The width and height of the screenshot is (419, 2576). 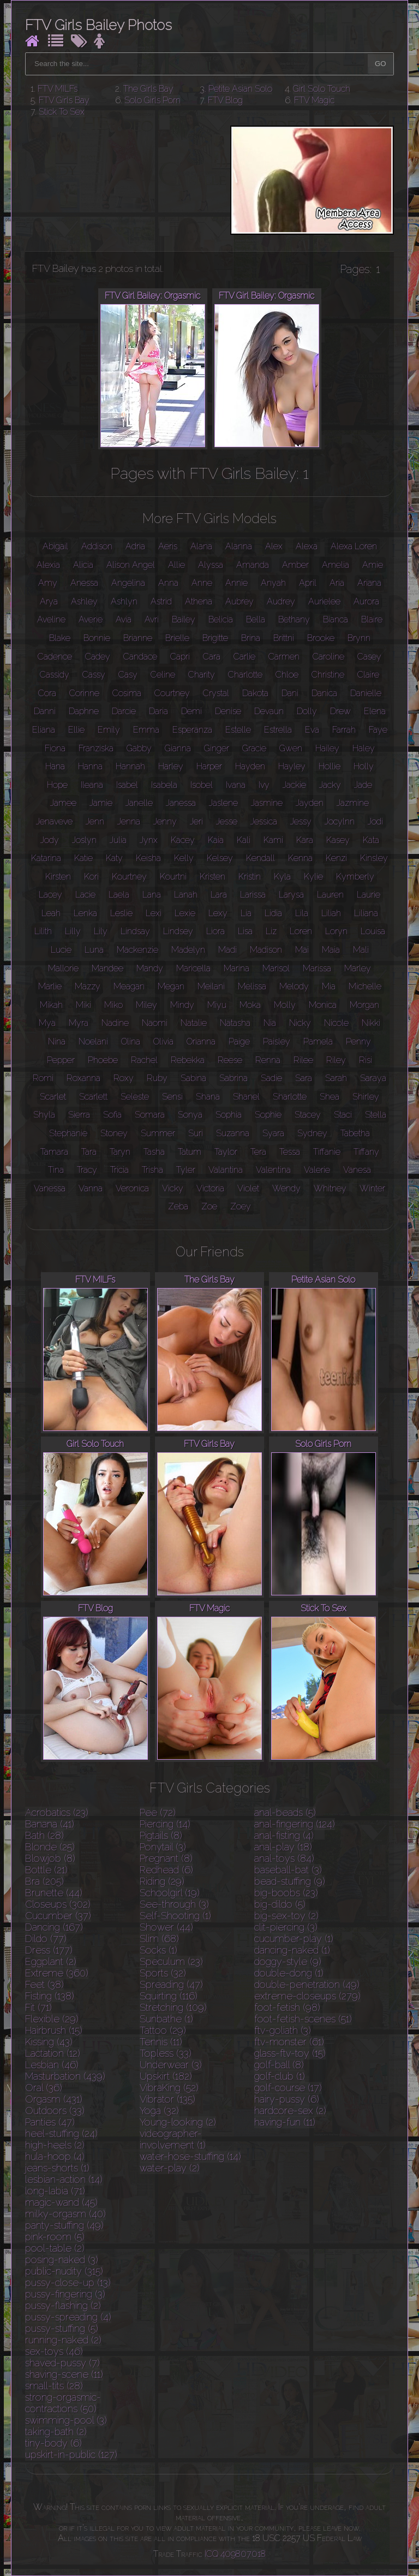 What do you see at coordinates (291, 894) in the screenshot?
I see `Larysa` at bounding box center [291, 894].